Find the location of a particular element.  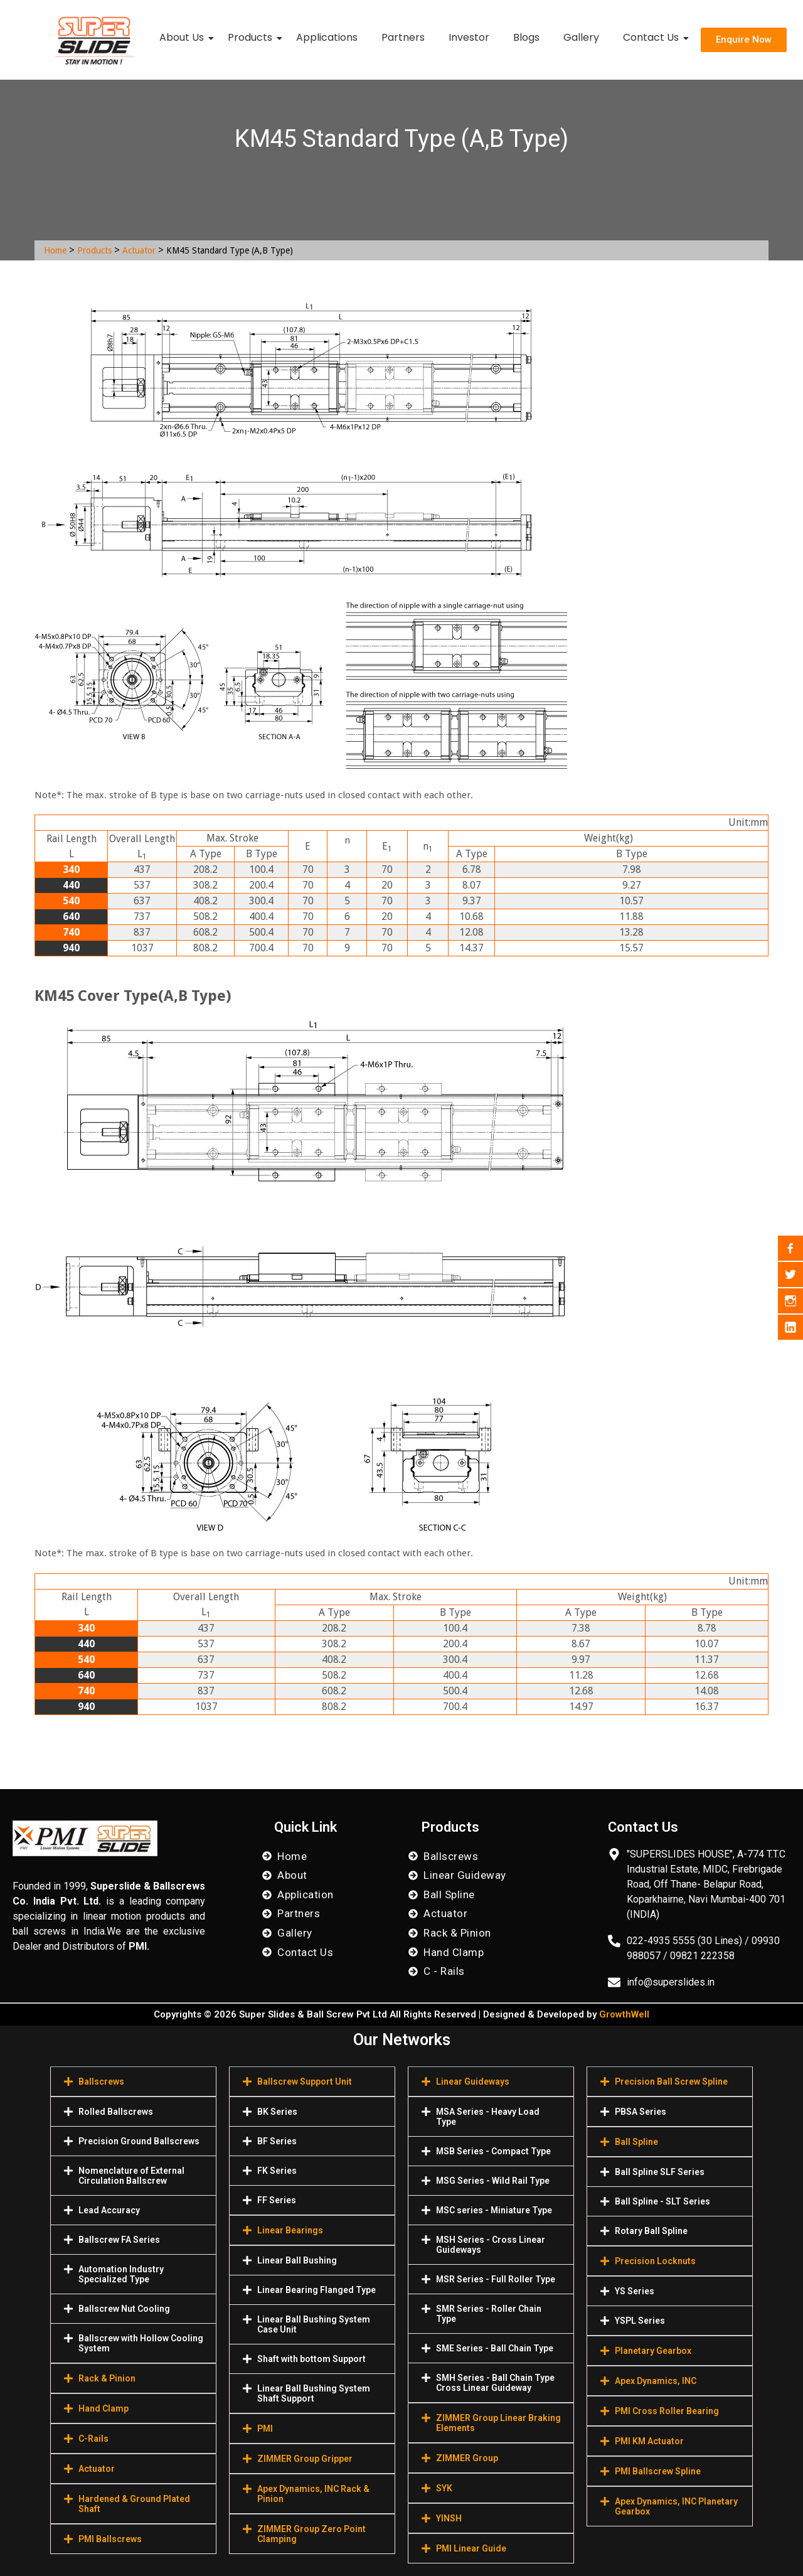

Precision Ground Ballscrews is located at coordinates (138, 2141).